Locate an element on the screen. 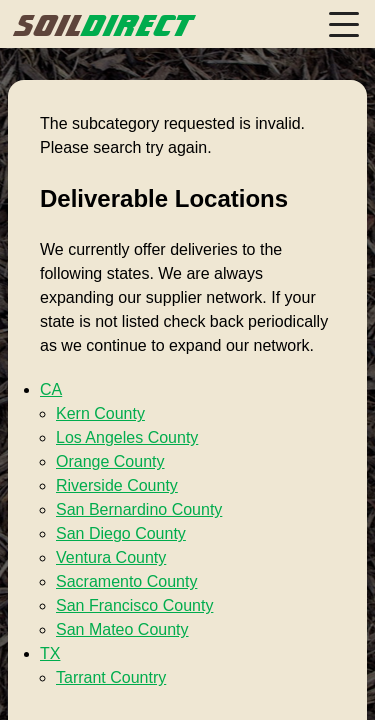  Sacramento County is located at coordinates (126, 581).